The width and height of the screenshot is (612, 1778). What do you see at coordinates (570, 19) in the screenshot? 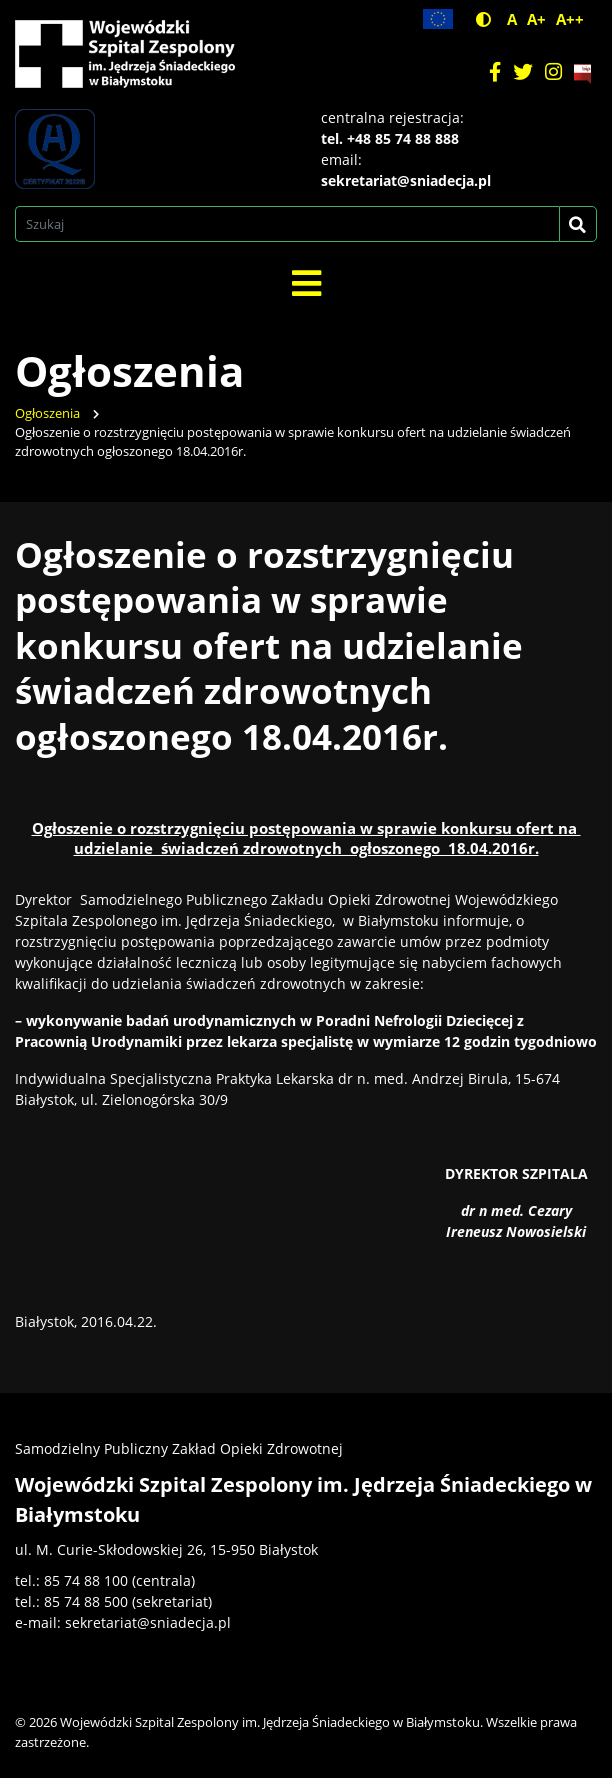
I see `A++` at bounding box center [570, 19].